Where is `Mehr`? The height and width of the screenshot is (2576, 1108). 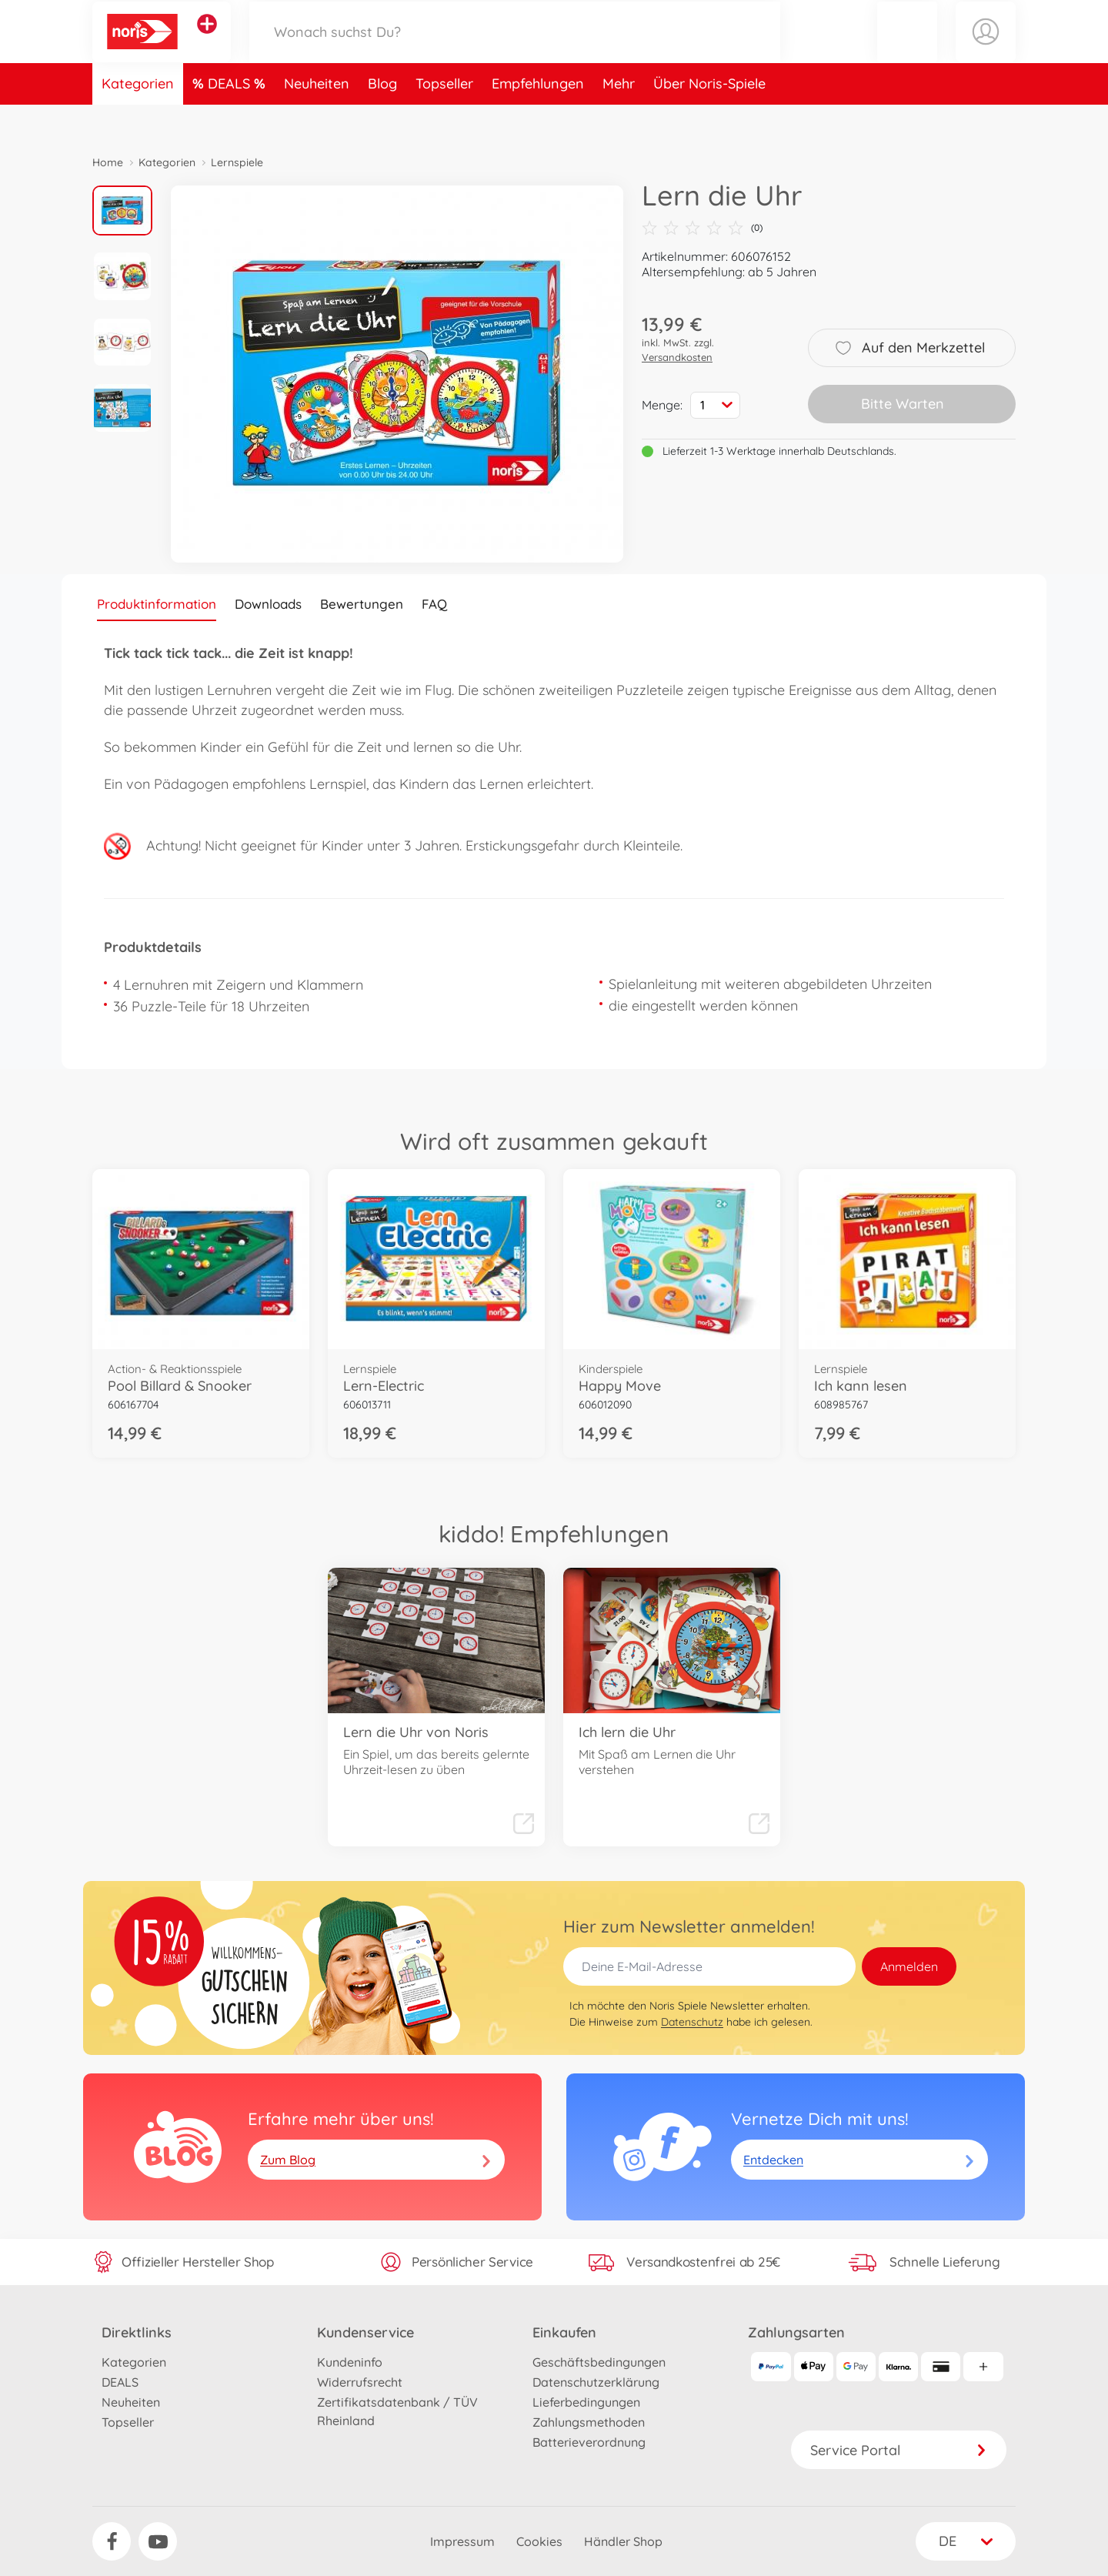 Mehr is located at coordinates (618, 118).